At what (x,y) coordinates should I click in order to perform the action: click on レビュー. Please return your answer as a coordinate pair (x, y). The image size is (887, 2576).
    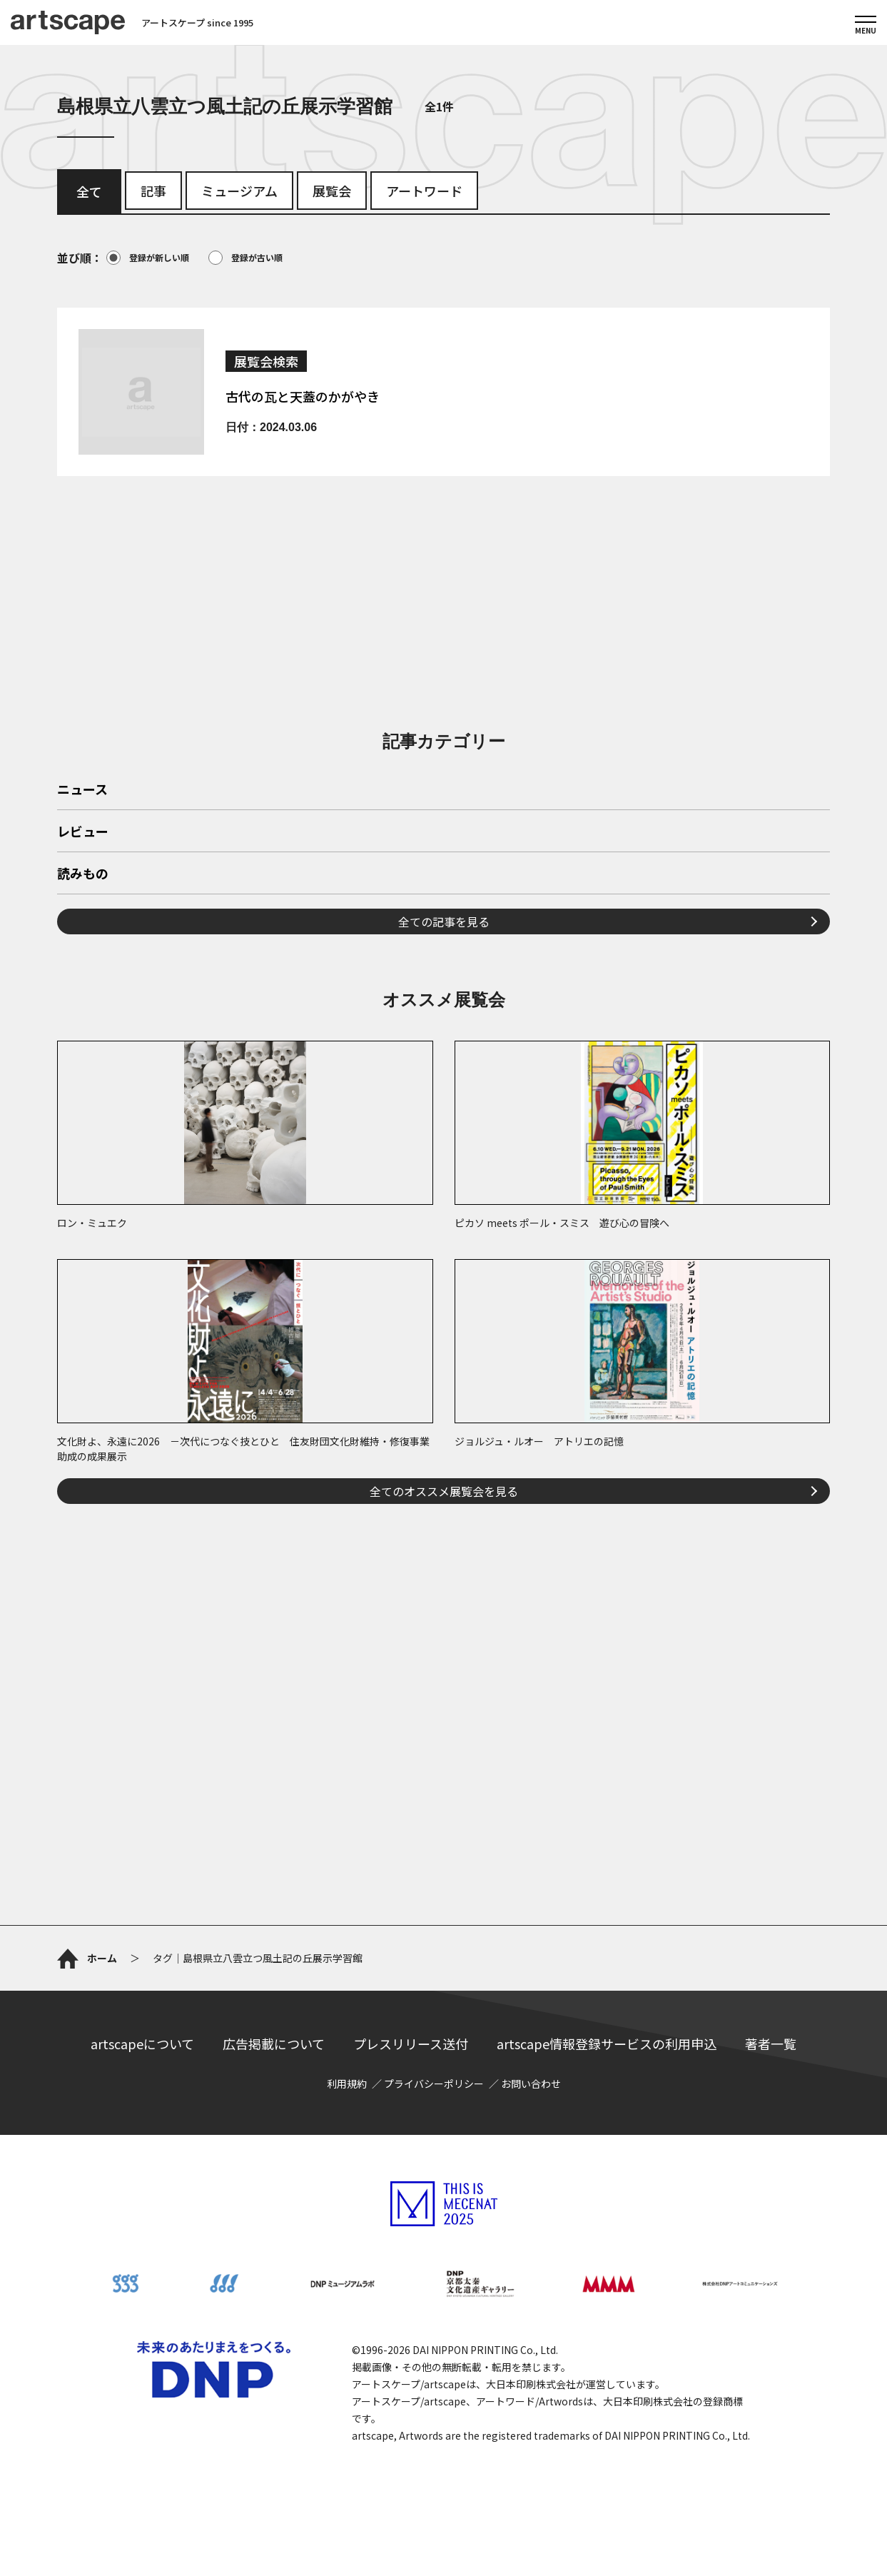
    Looking at the image, I should click on (82, 832).